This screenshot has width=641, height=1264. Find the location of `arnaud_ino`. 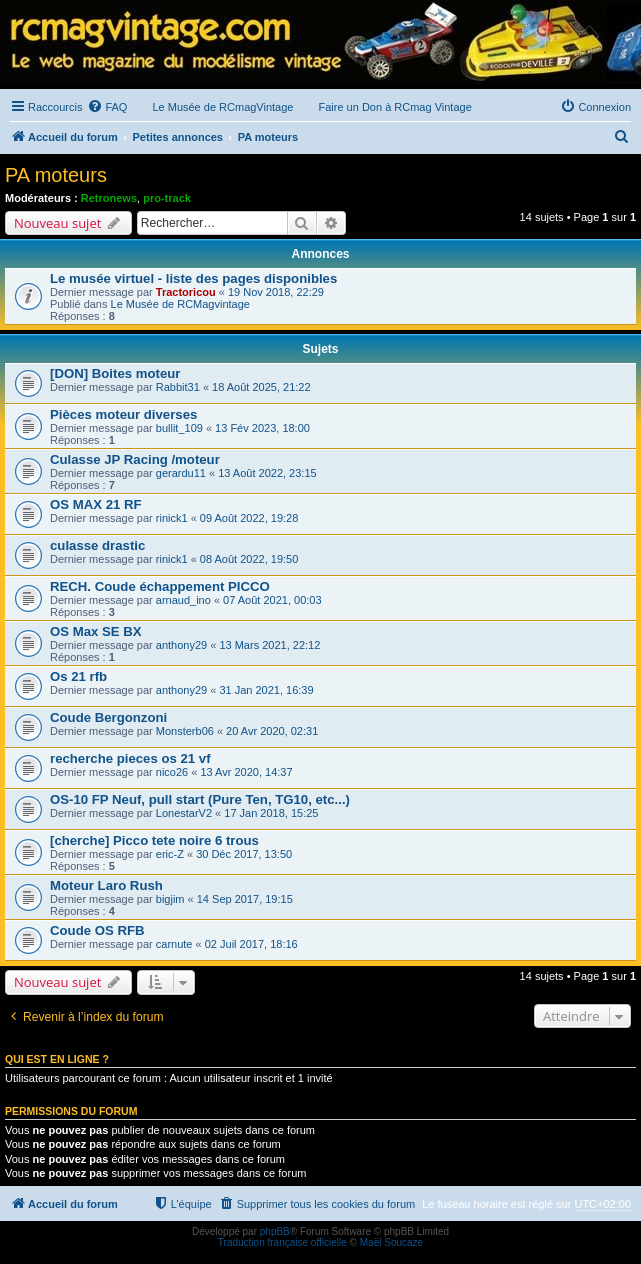

arnaud_ino is located at coordinates (183, 600).